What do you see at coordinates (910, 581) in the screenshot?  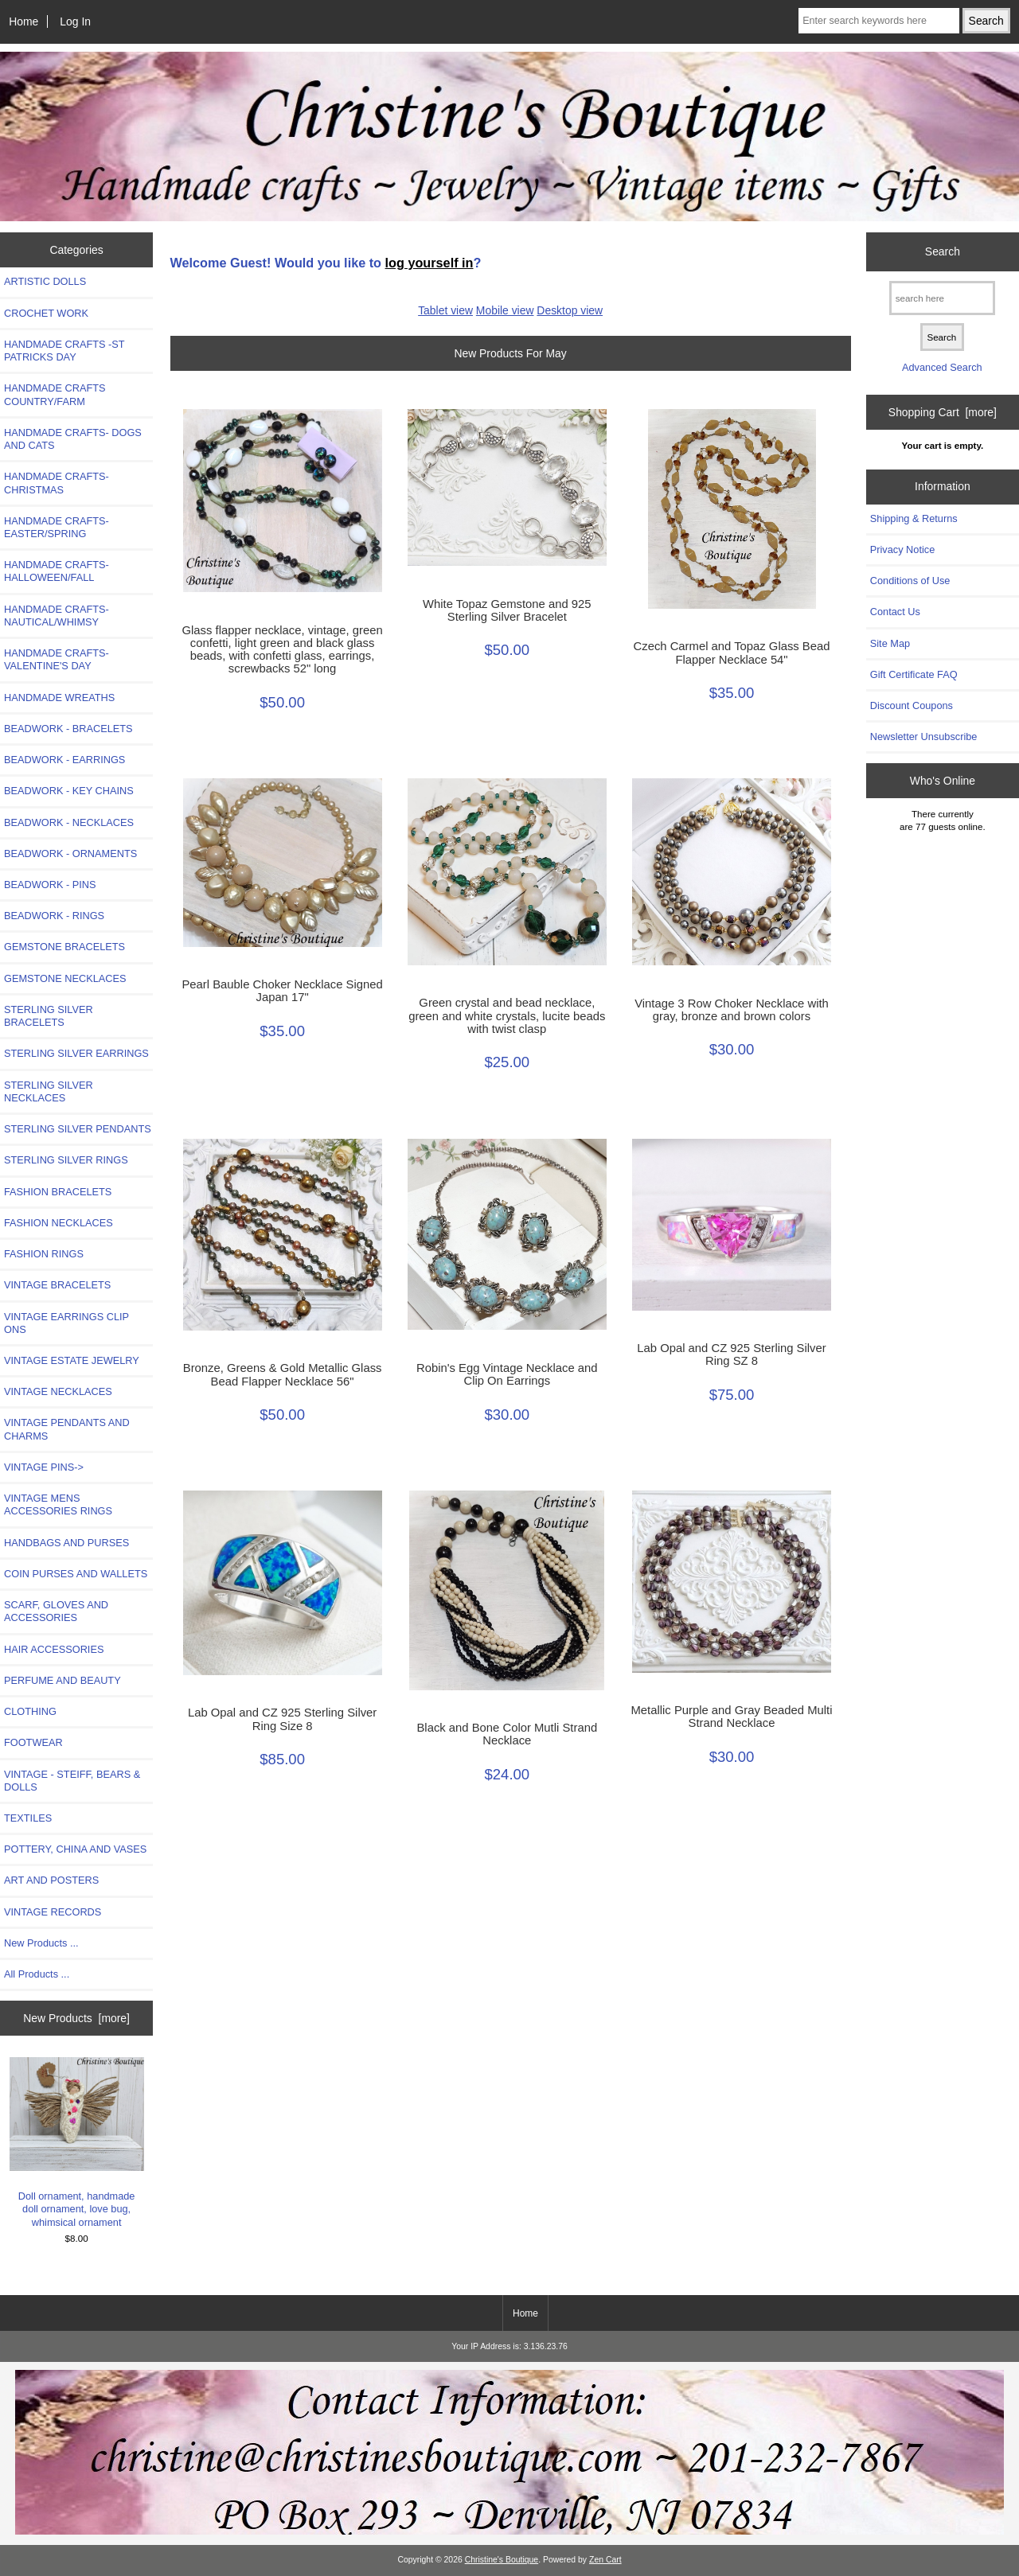 I see `Conditions of Use` at bounding box center [910, 581].